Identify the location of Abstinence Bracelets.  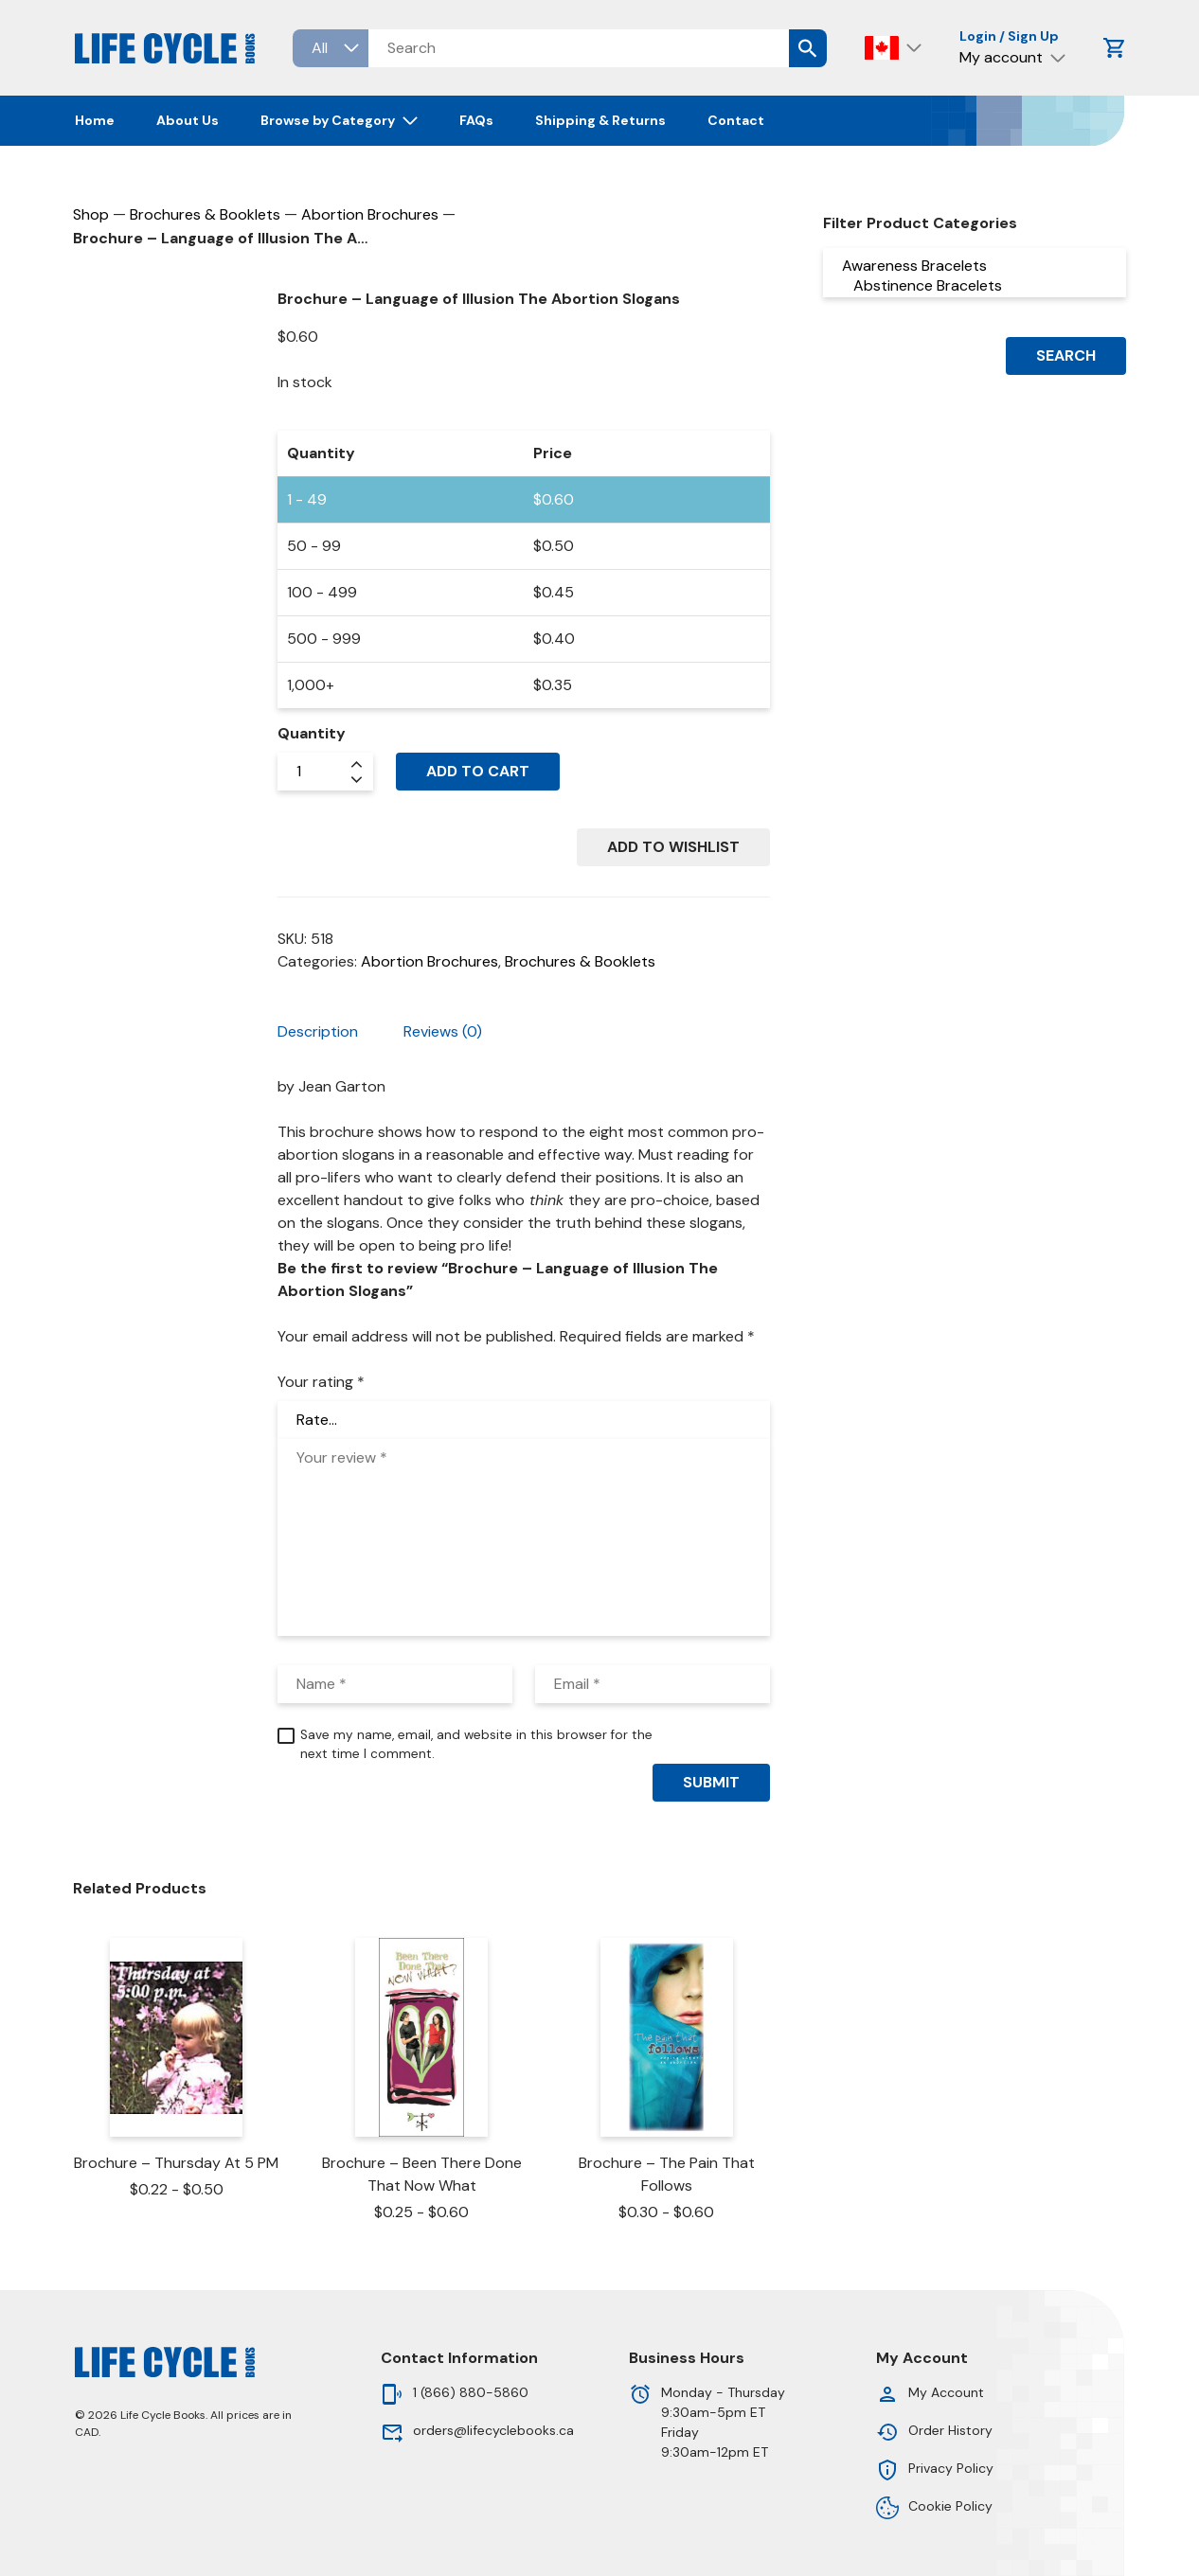
(974, 285).